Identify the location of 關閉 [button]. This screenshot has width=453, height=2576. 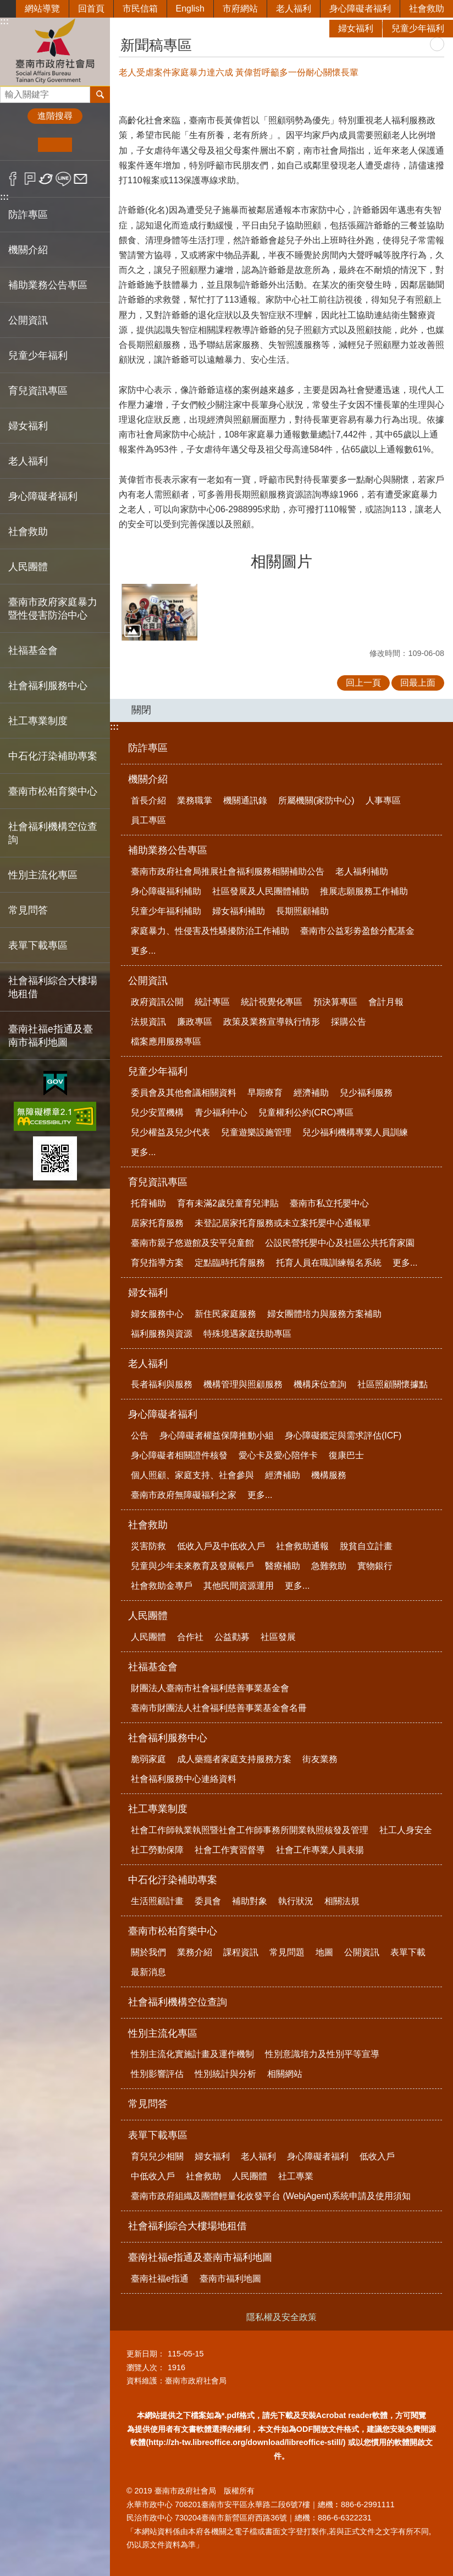
(141, 709).